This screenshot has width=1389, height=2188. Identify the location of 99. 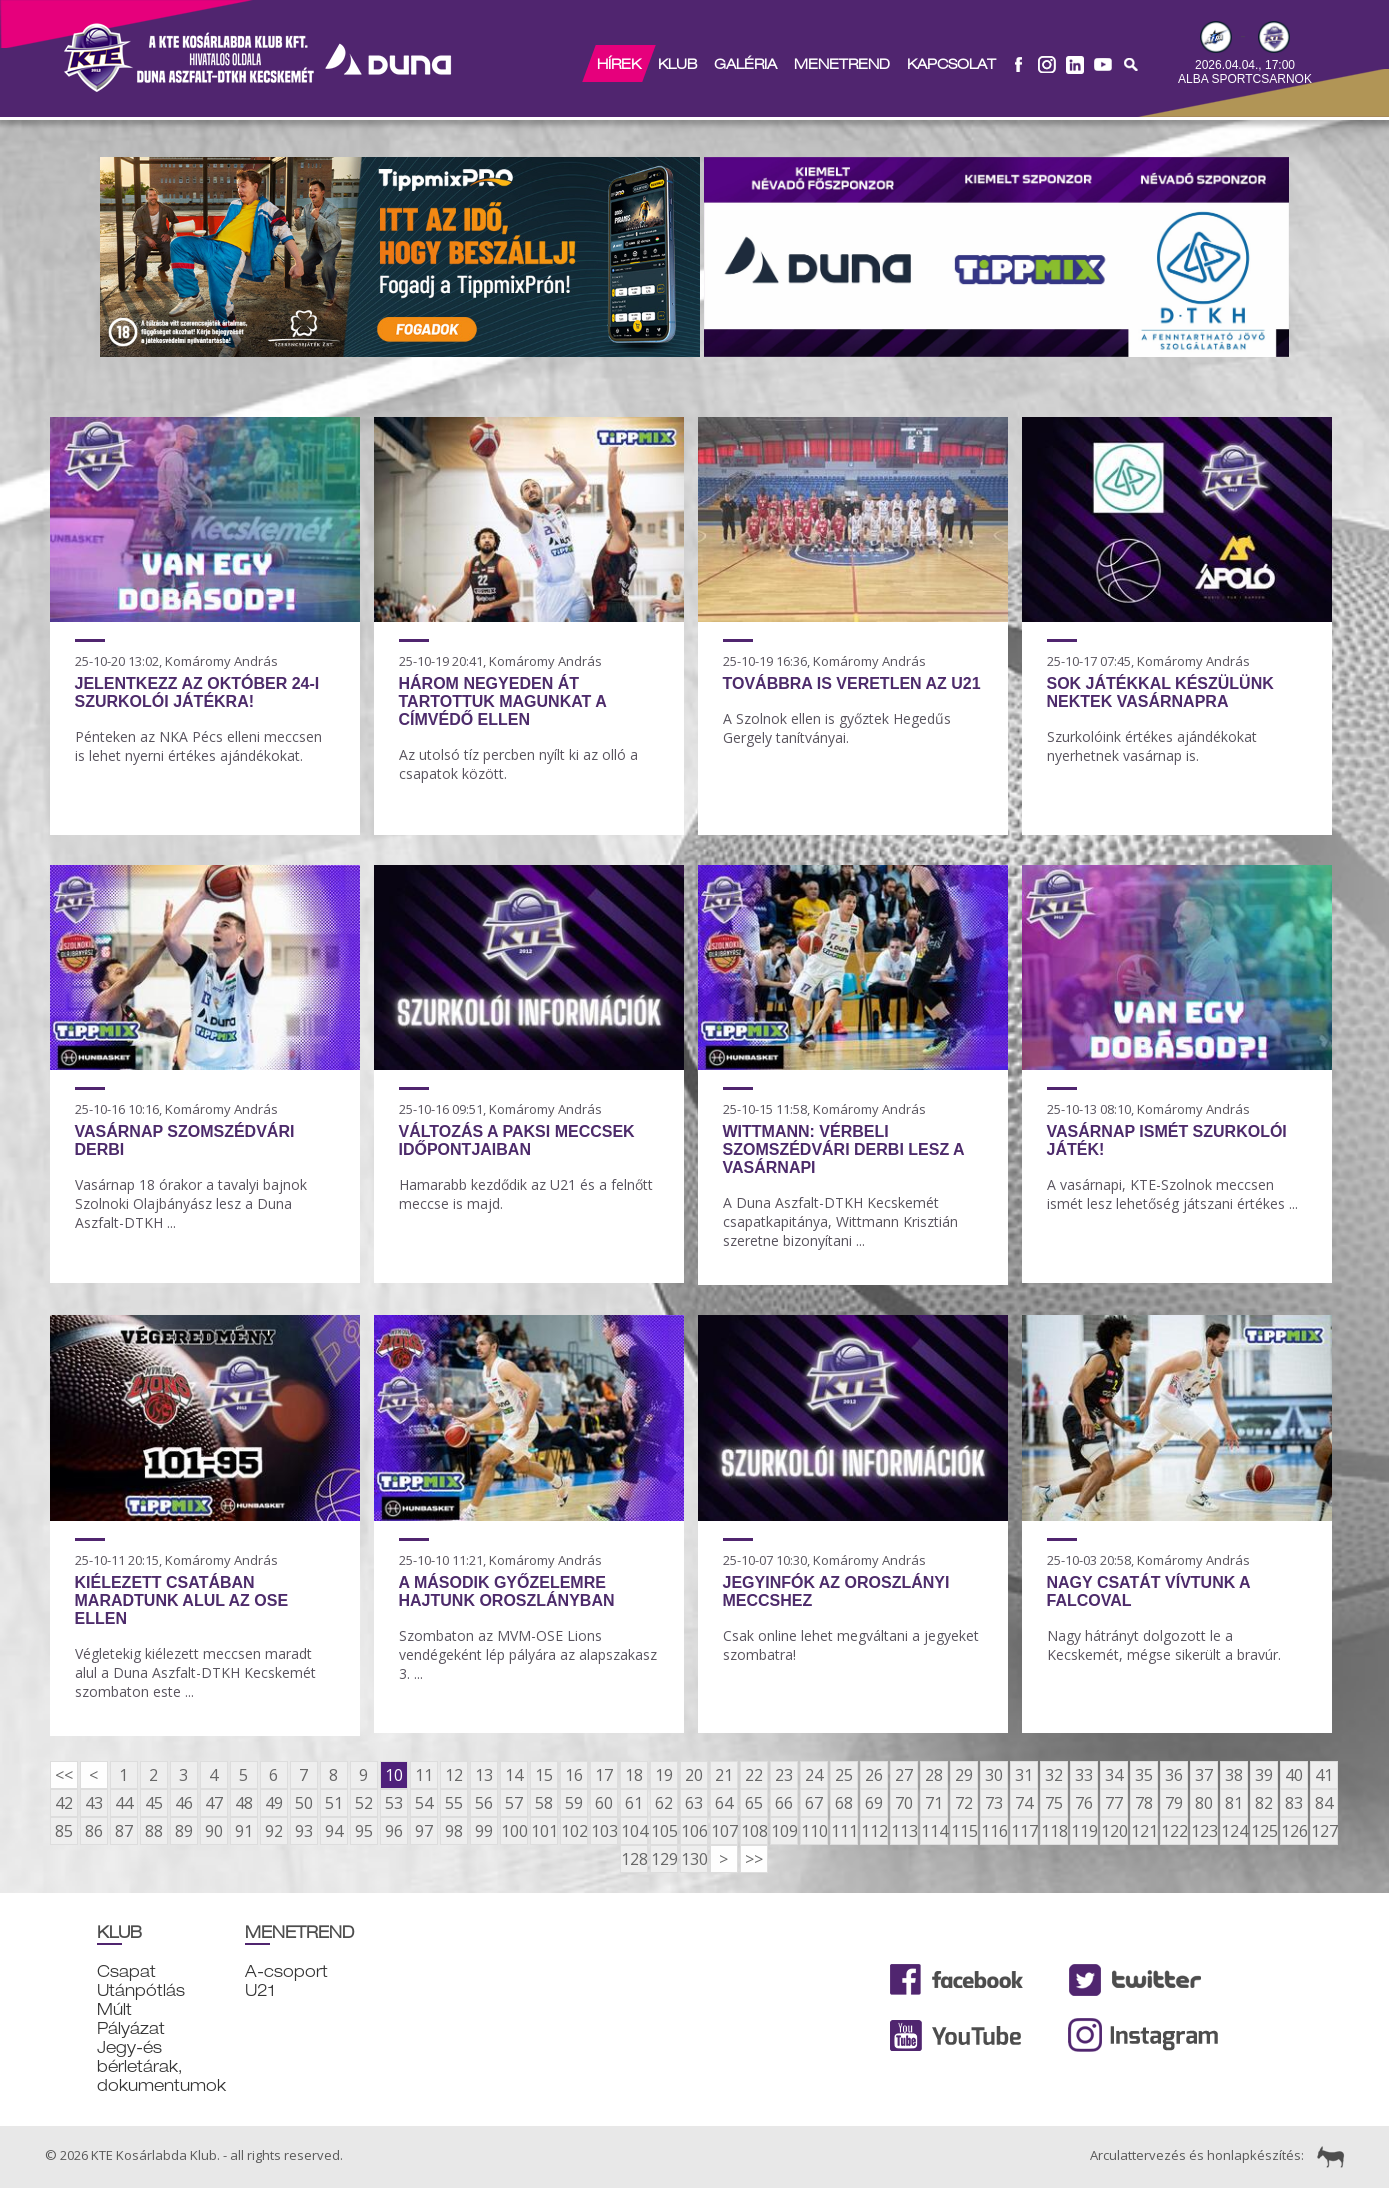
(484, 1831).